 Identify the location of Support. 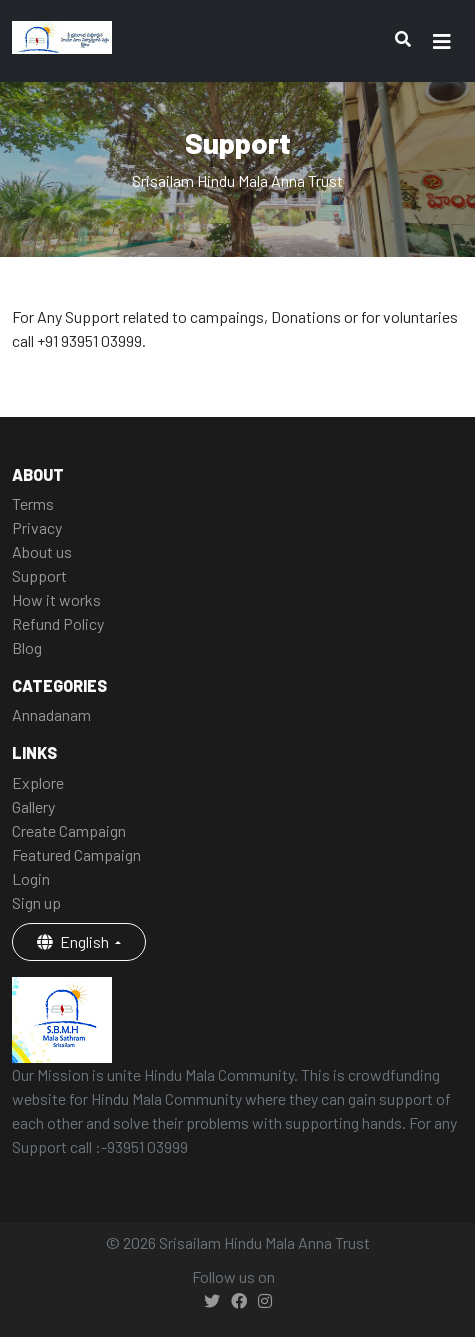
(39, 575).